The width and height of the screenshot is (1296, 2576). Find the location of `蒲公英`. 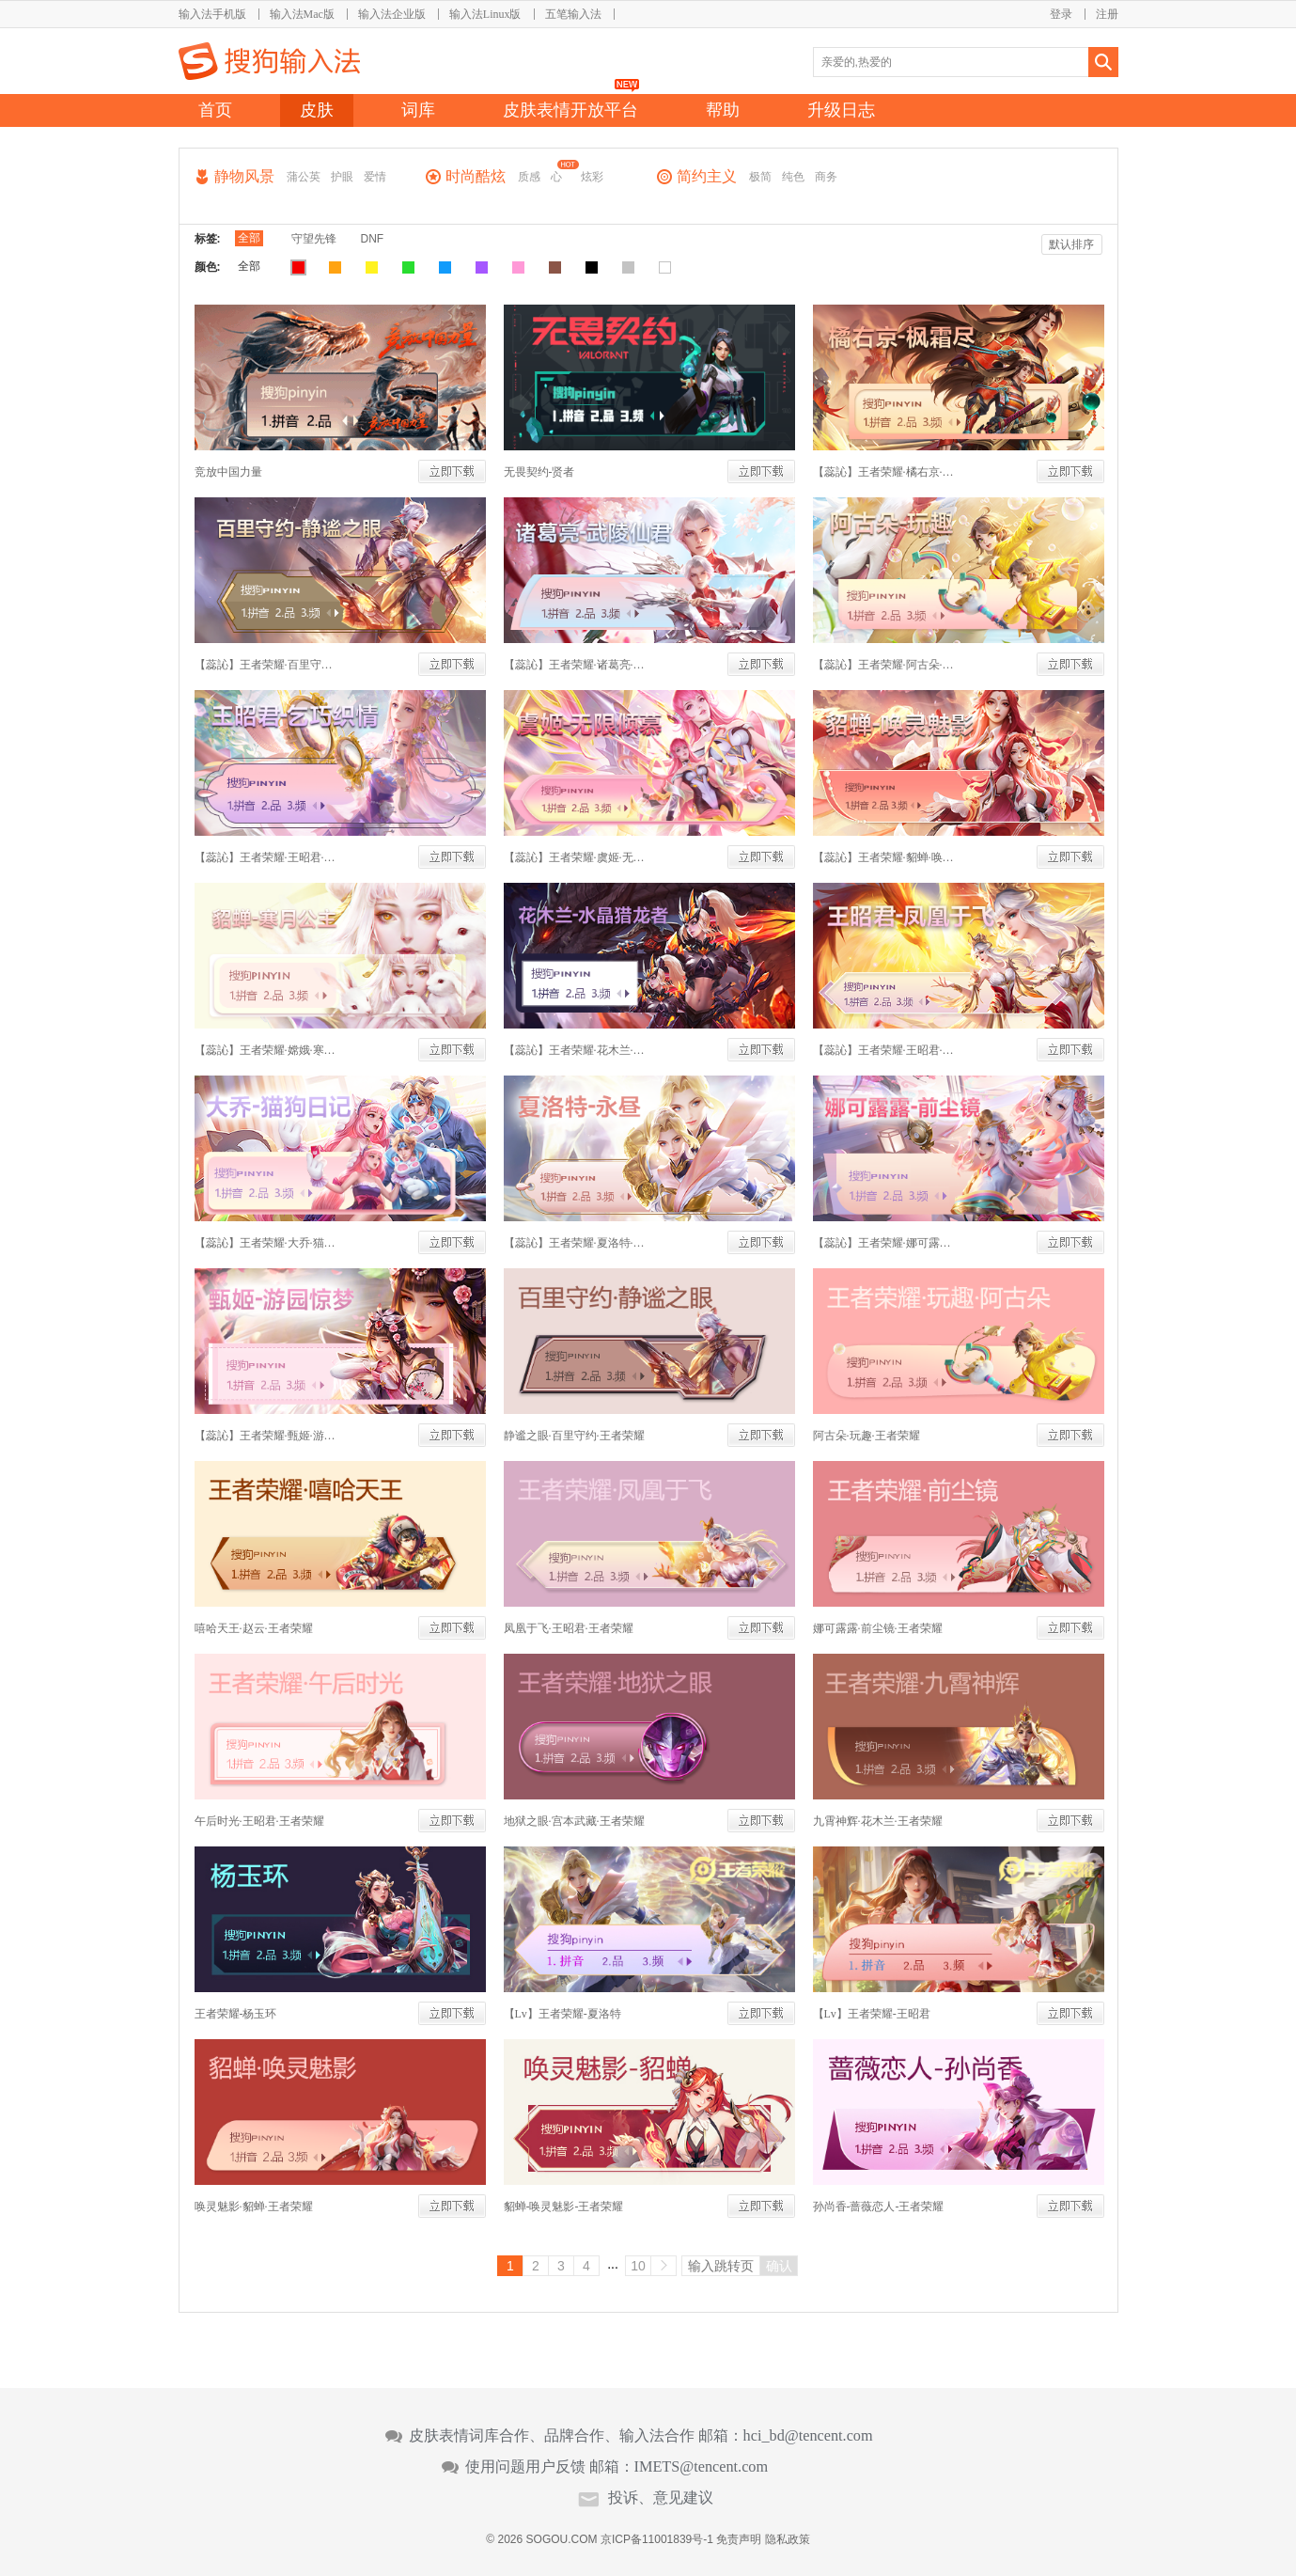

蒲公英 is located at coordinates (303, 176).